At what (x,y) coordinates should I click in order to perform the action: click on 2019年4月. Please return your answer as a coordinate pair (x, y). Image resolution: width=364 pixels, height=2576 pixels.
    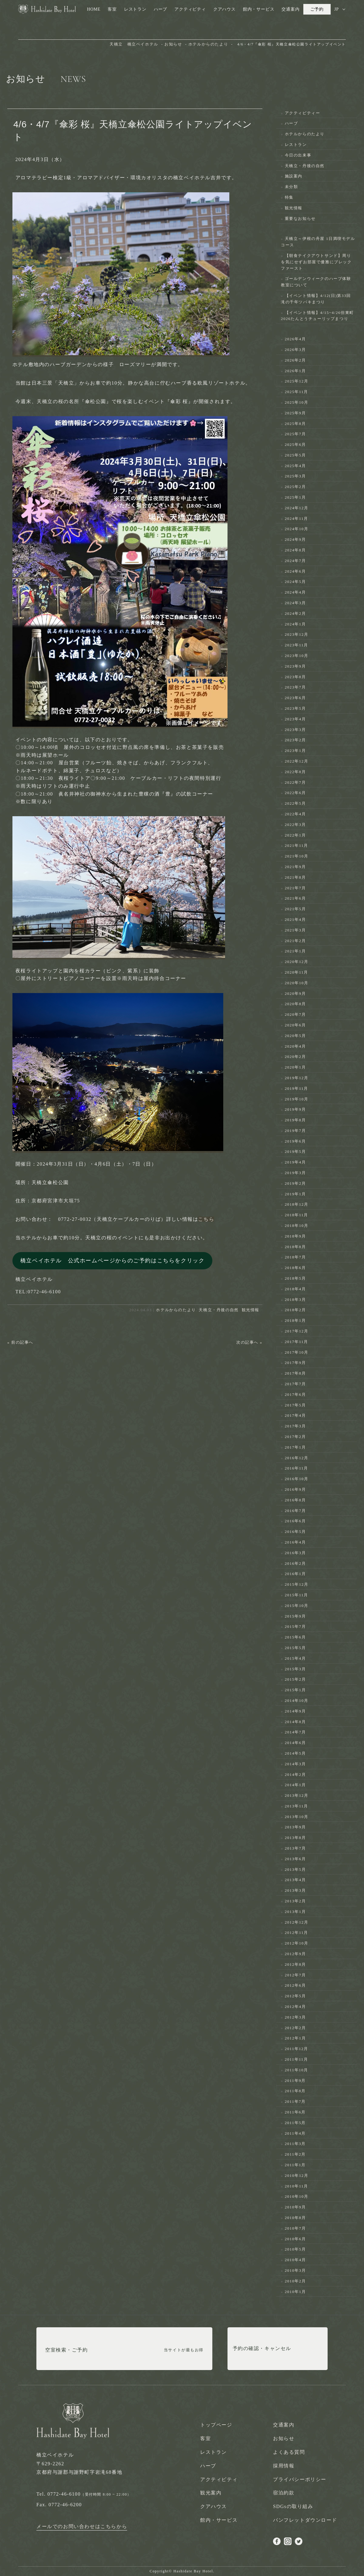
    Looking at the image, I should click on (295, 1162).